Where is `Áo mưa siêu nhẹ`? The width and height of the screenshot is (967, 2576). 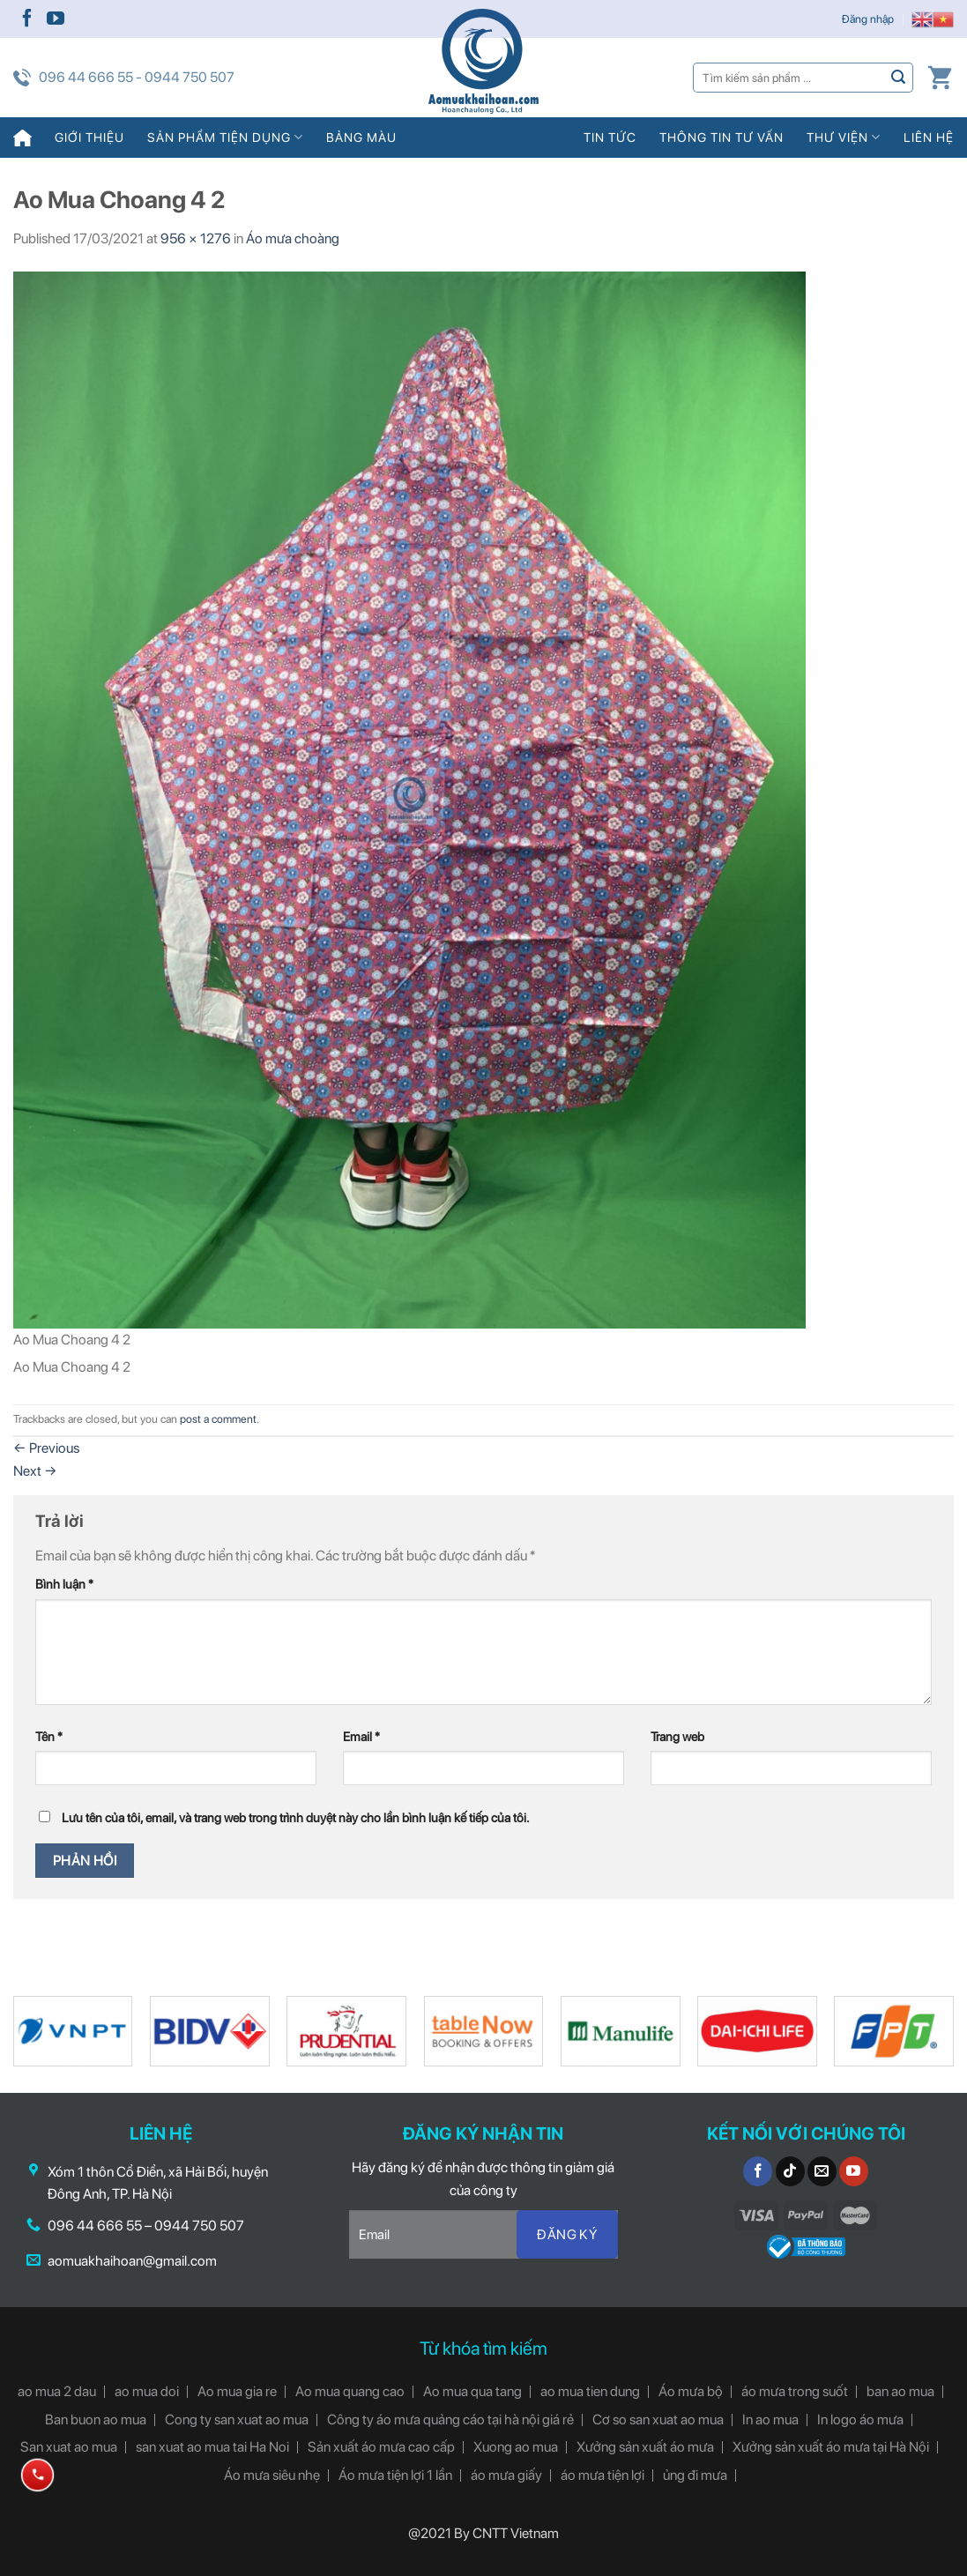
Áo mưa siêu nhẹ is located at coordinates (272, 2475).